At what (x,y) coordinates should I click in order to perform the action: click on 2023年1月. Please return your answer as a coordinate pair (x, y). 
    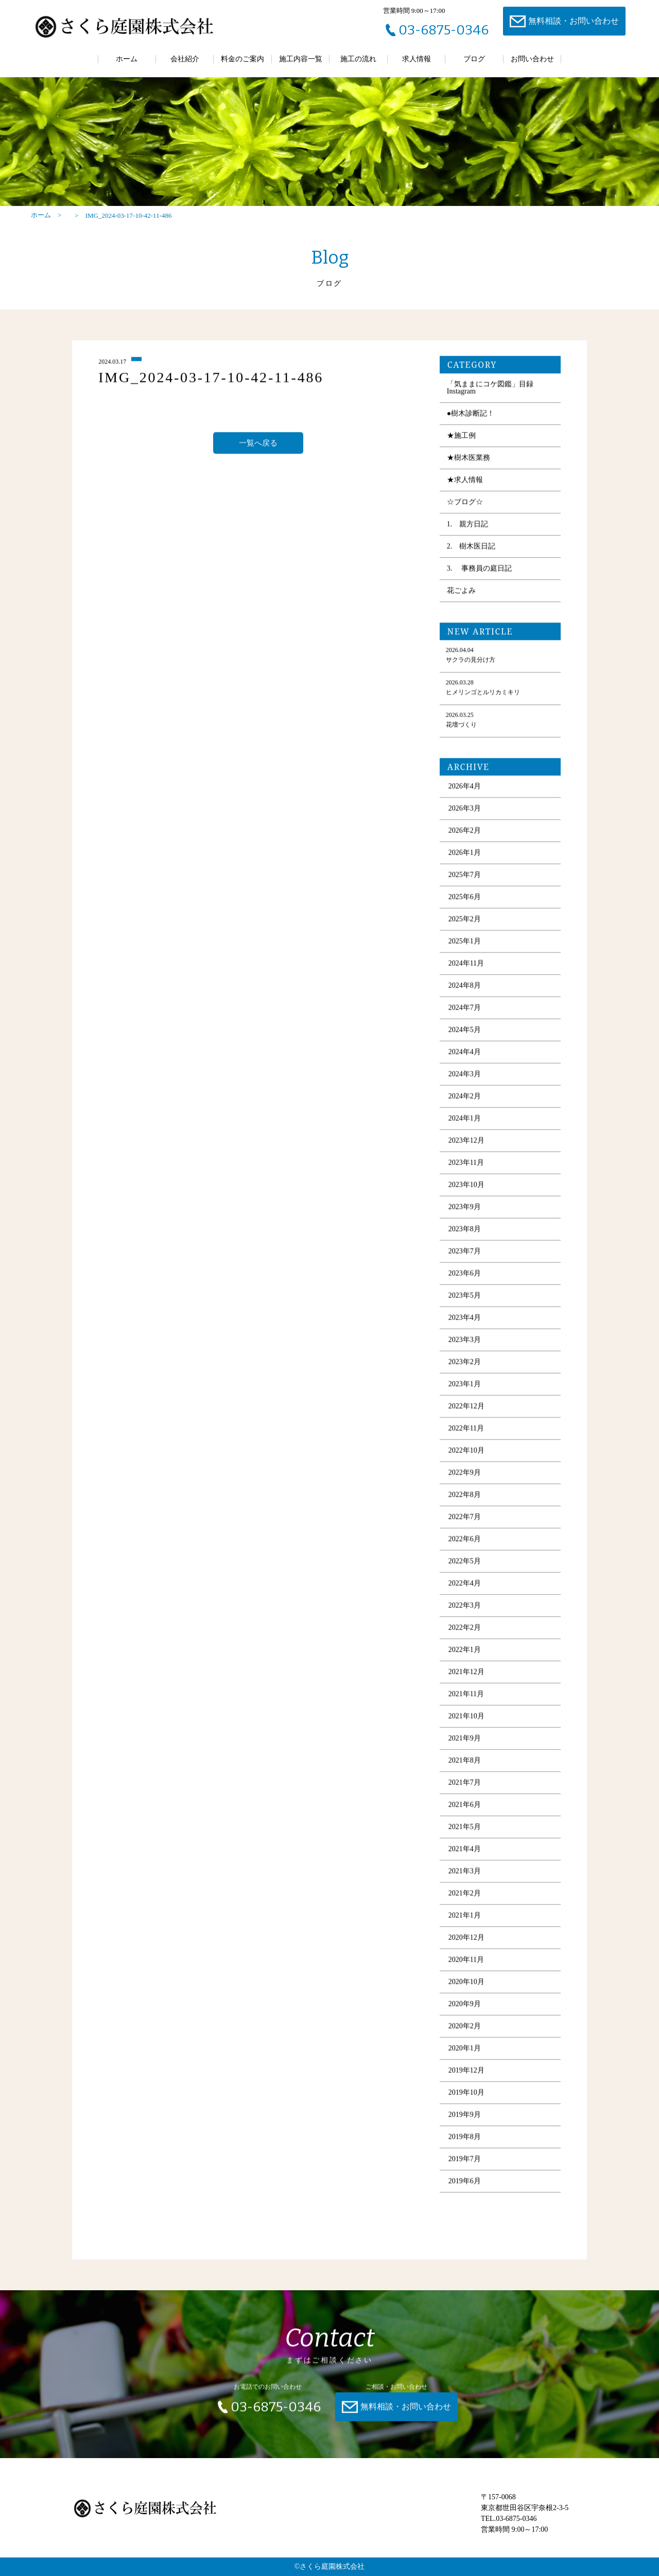
    Looking at the image, I should click on (464, 1388).